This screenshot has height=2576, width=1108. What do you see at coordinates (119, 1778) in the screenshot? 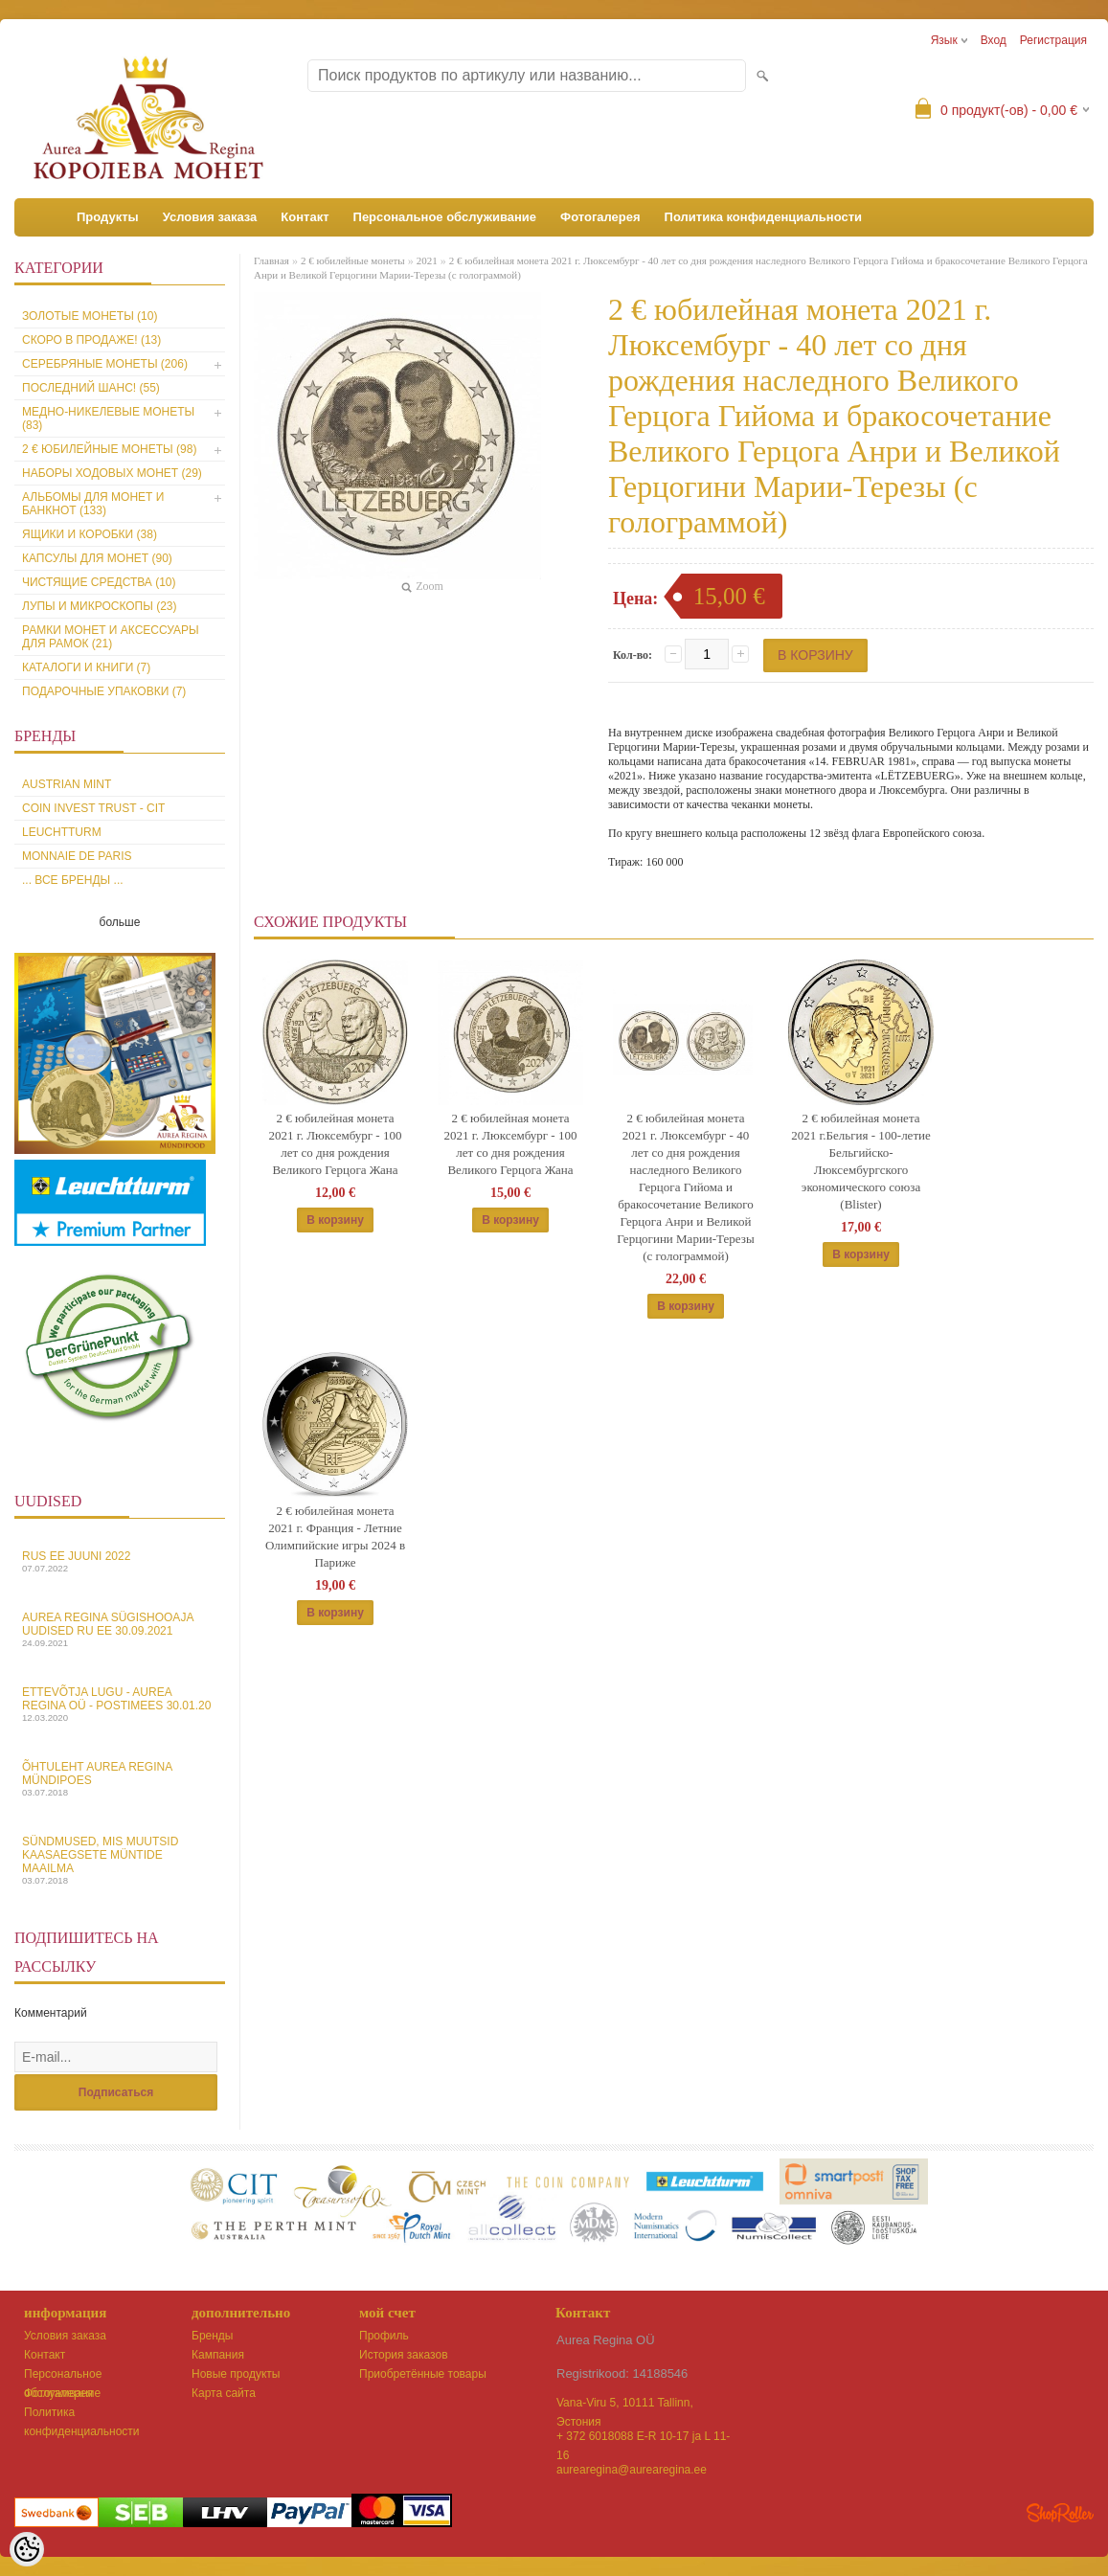
I see `Õhtuleht Aurea Regina Mündipoes` at bounding box center [119, 1778].